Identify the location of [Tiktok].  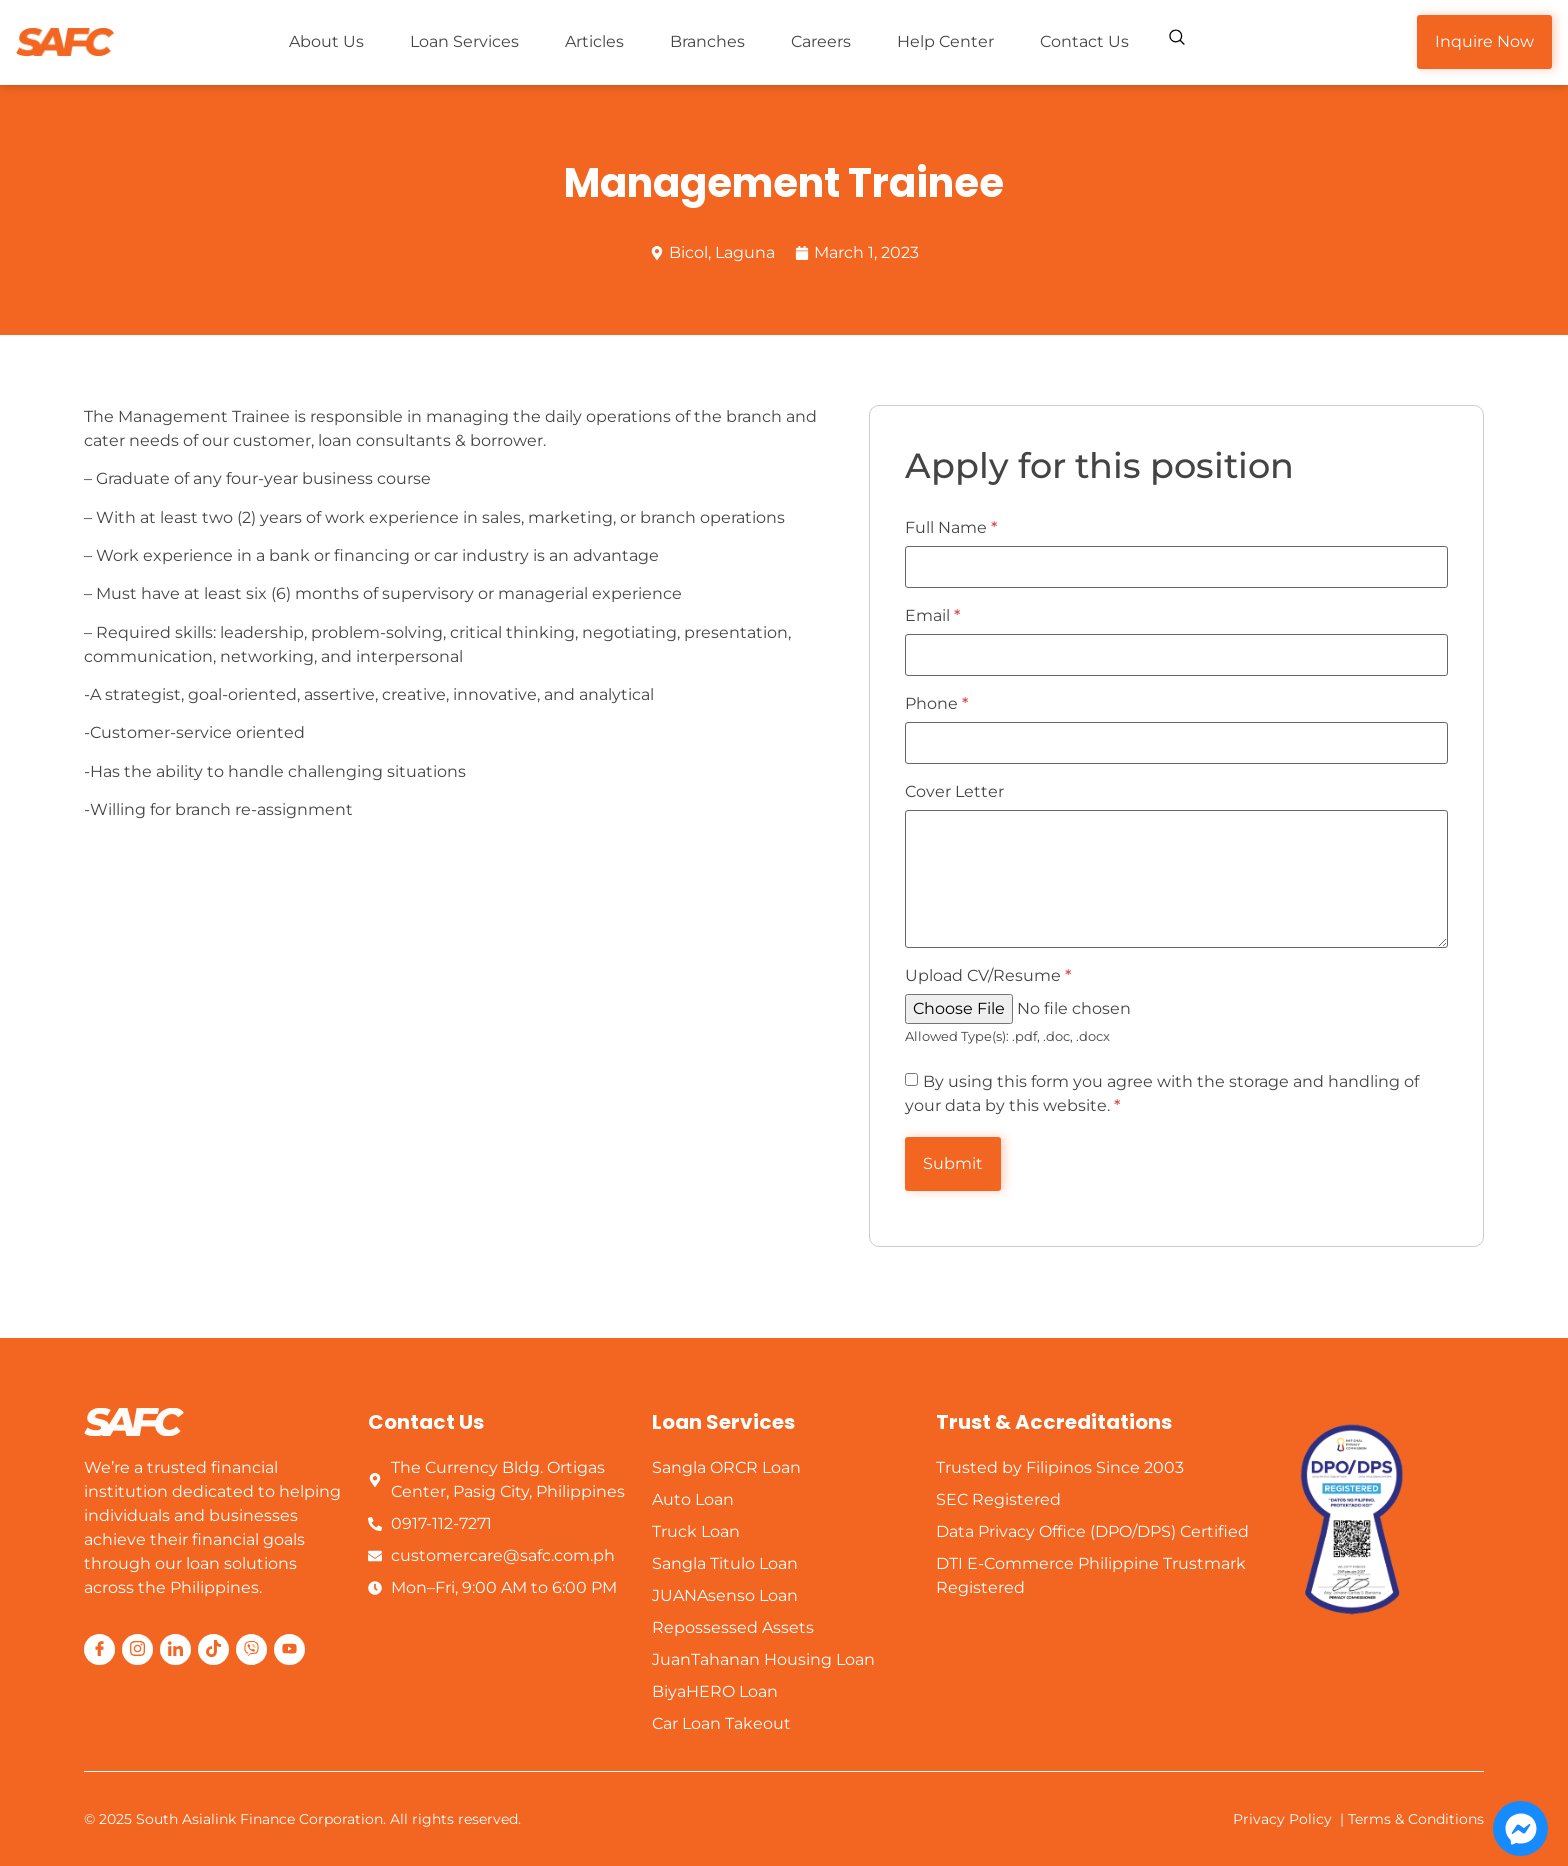
(213, 1649).